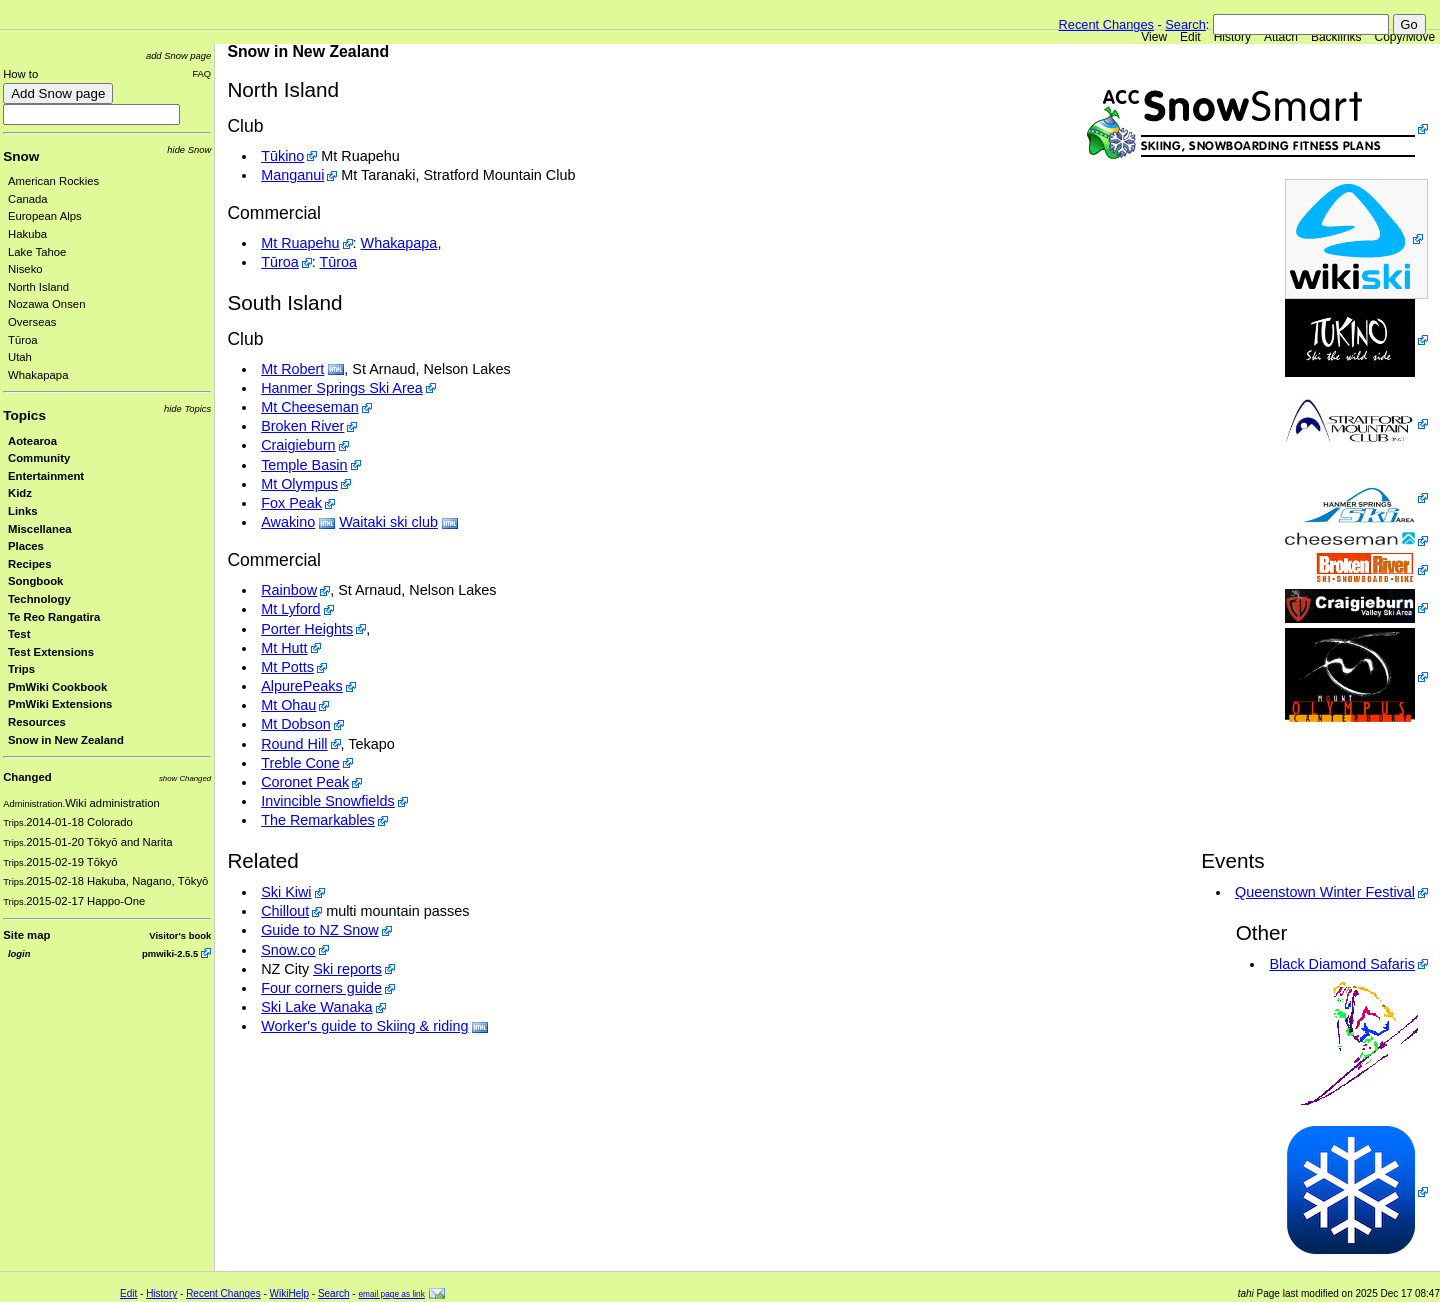  What do you see at coordinates (288, 705) in the screenshot?
I see `Mt Ohau` at bounding box center [288, 705].